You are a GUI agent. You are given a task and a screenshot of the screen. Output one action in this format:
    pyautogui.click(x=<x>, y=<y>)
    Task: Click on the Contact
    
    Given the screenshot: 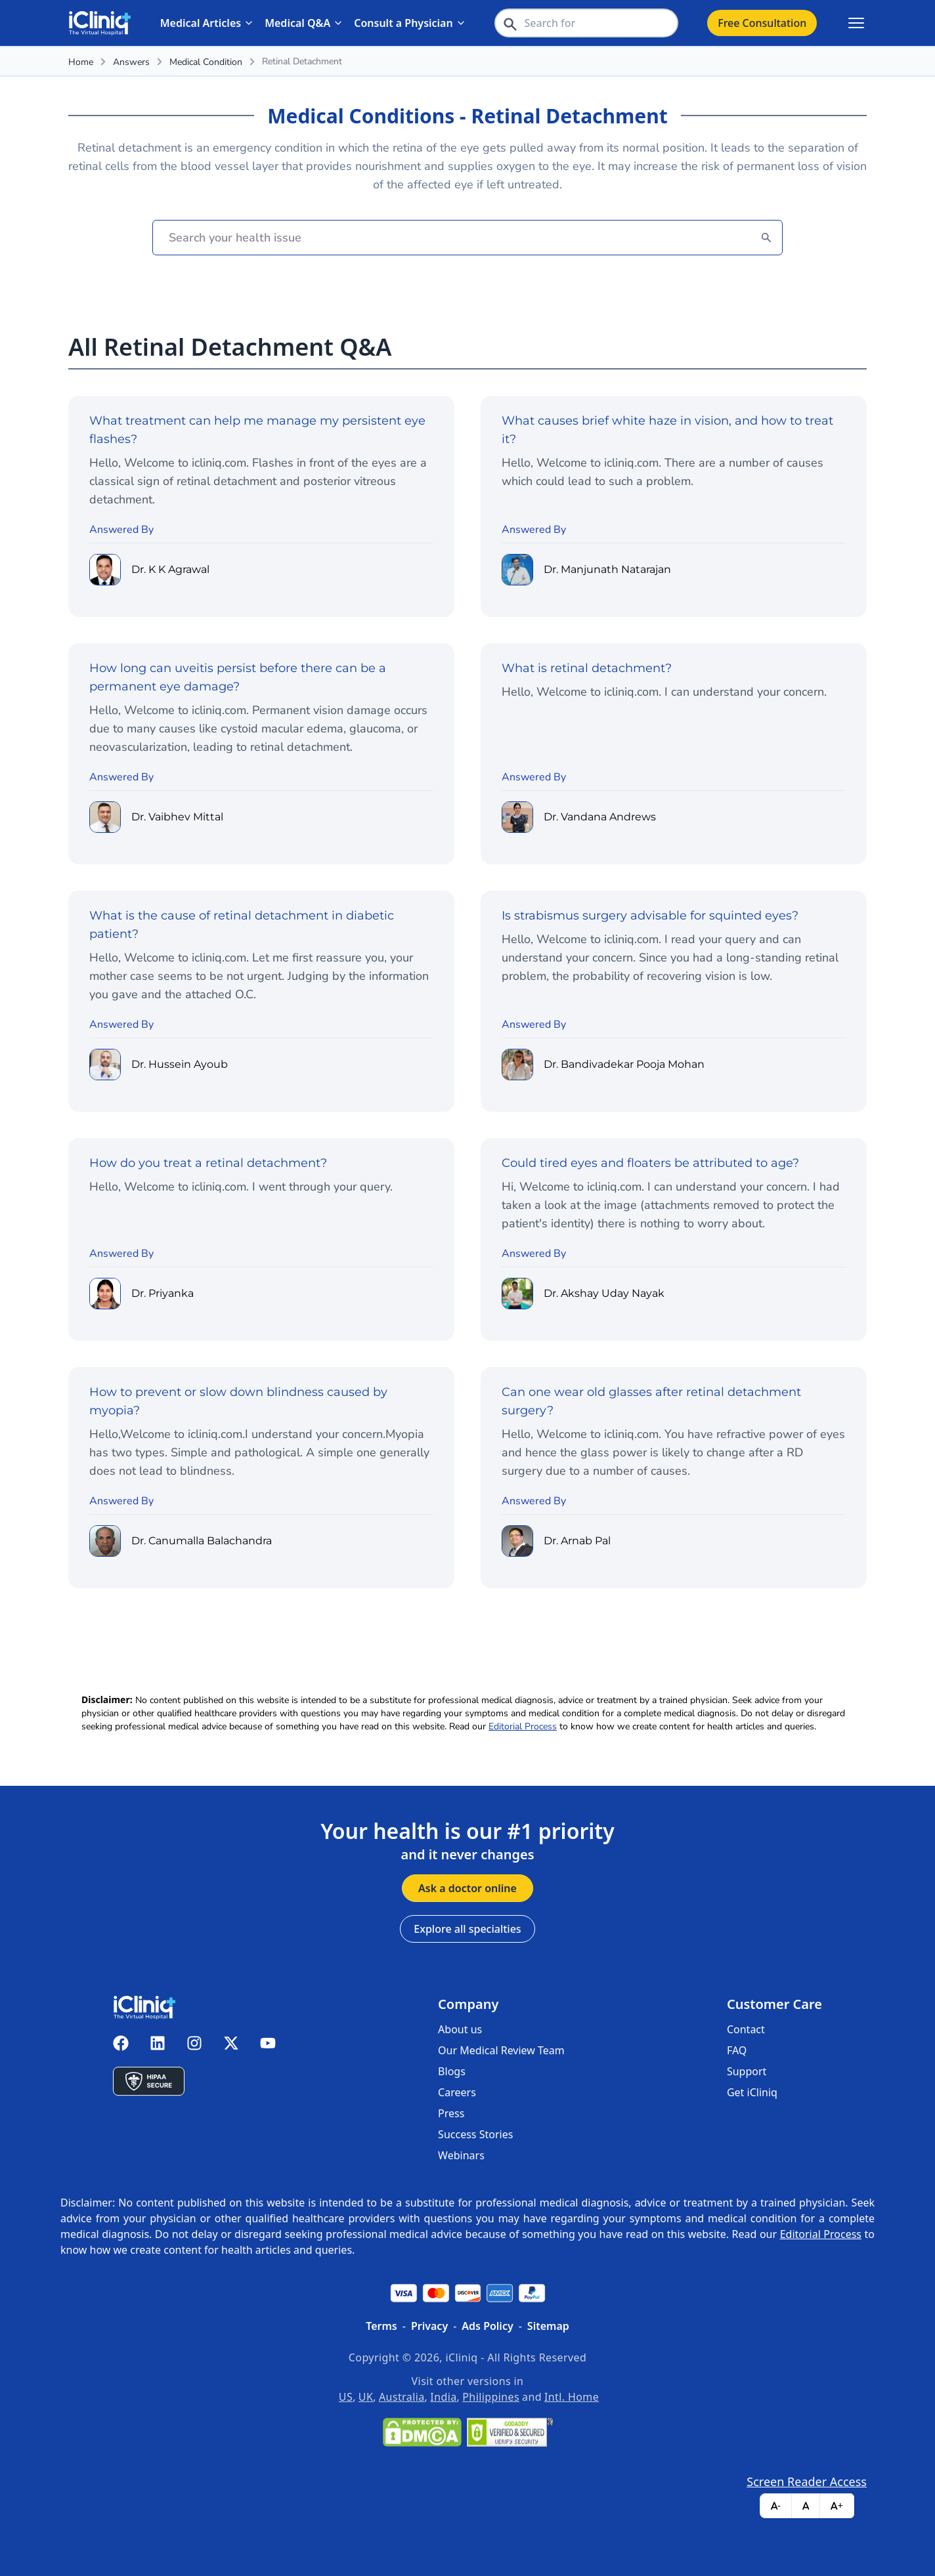 What is the action you would take?
    pyautogui.click(x=746, y=2029)
    